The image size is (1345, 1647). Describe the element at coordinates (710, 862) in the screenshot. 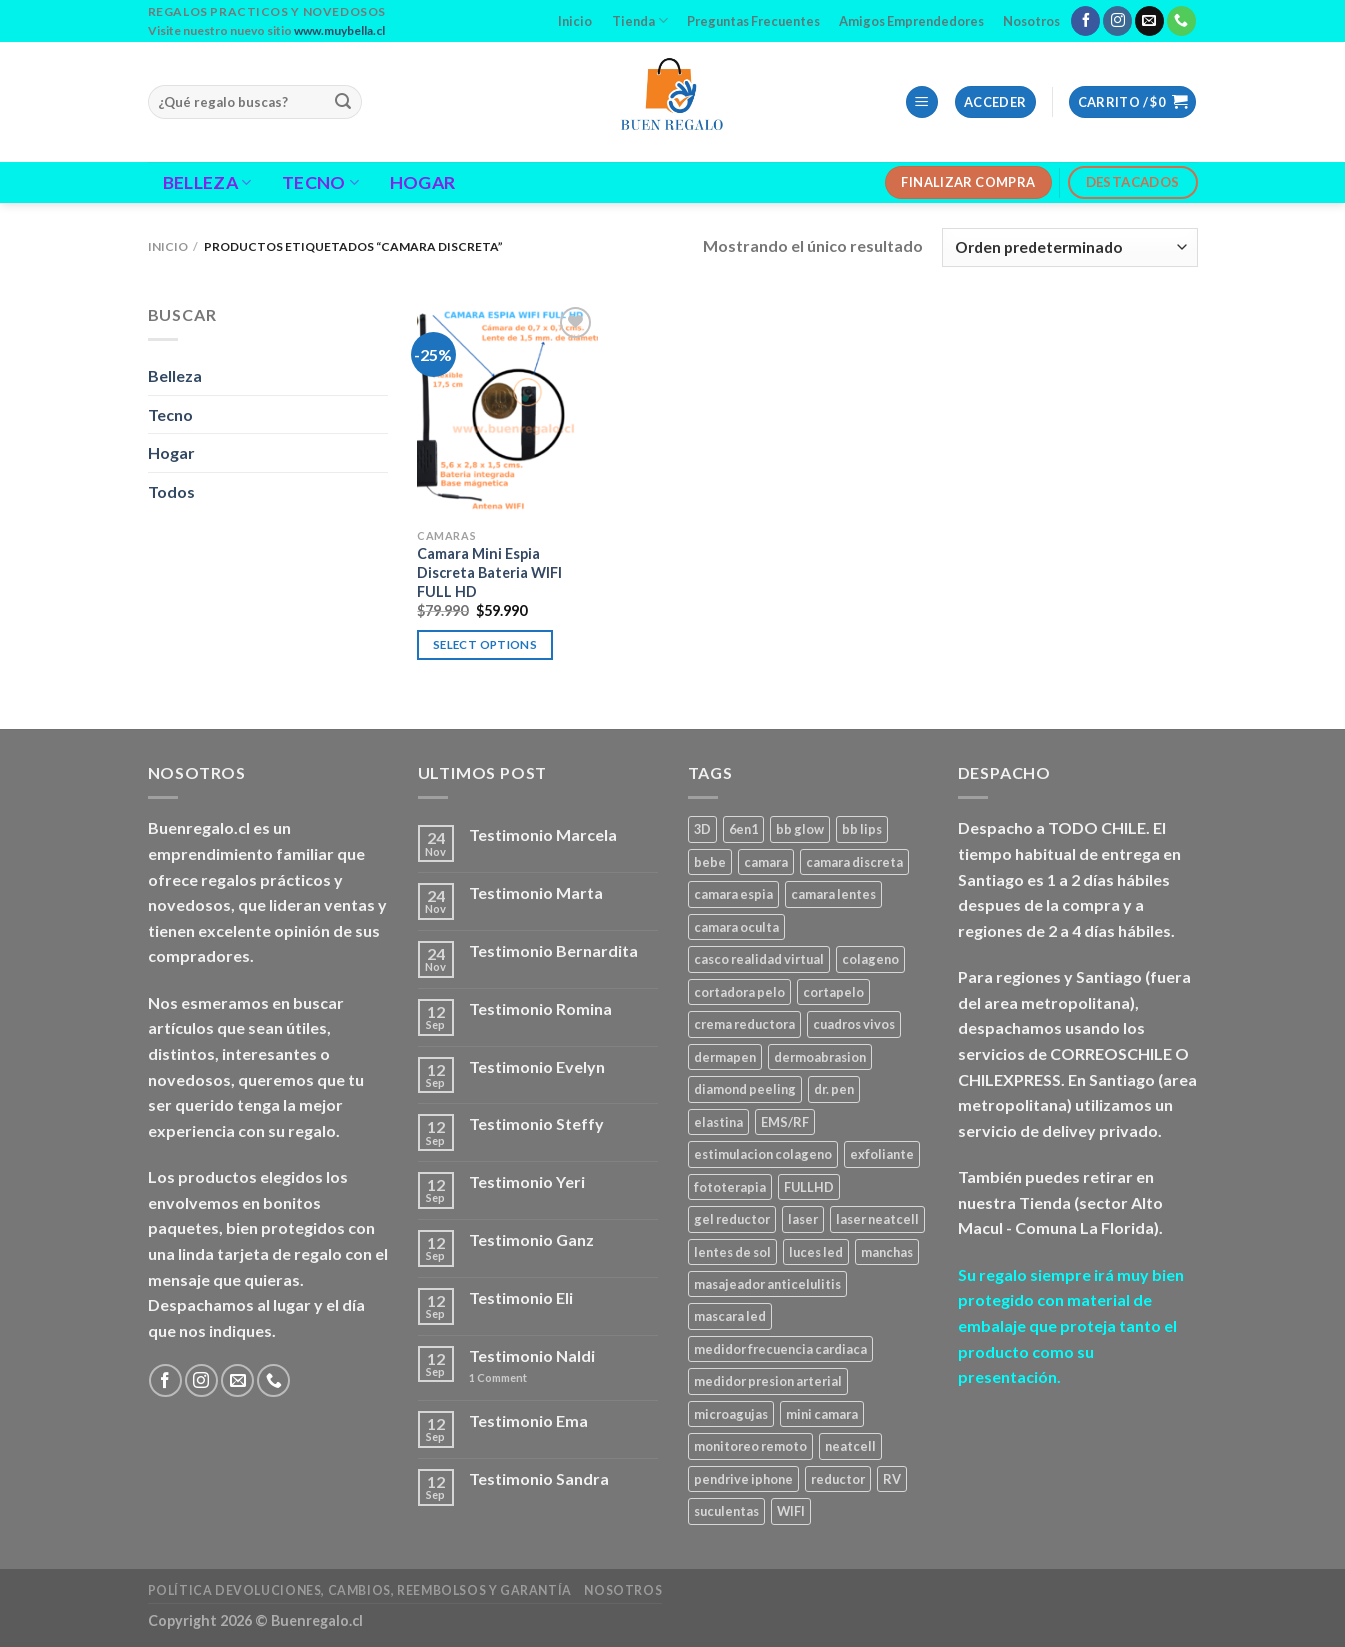

I see `bebe [bebe (2 productos)]` at that location.